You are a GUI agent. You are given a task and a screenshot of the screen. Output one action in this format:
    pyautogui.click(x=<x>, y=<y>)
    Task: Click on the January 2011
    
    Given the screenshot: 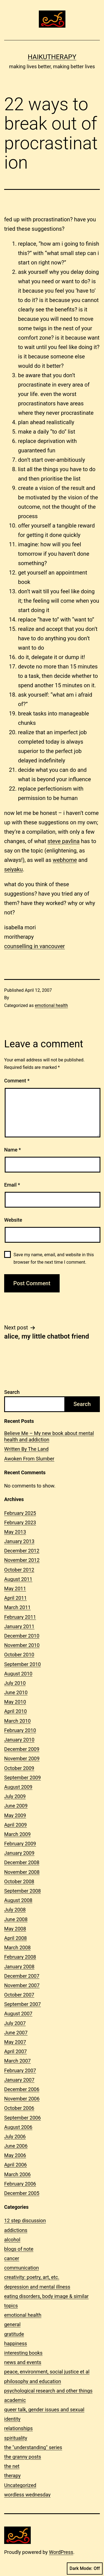 What is the action you would take?
    pyautogui.click(x=19, y=1626)
    